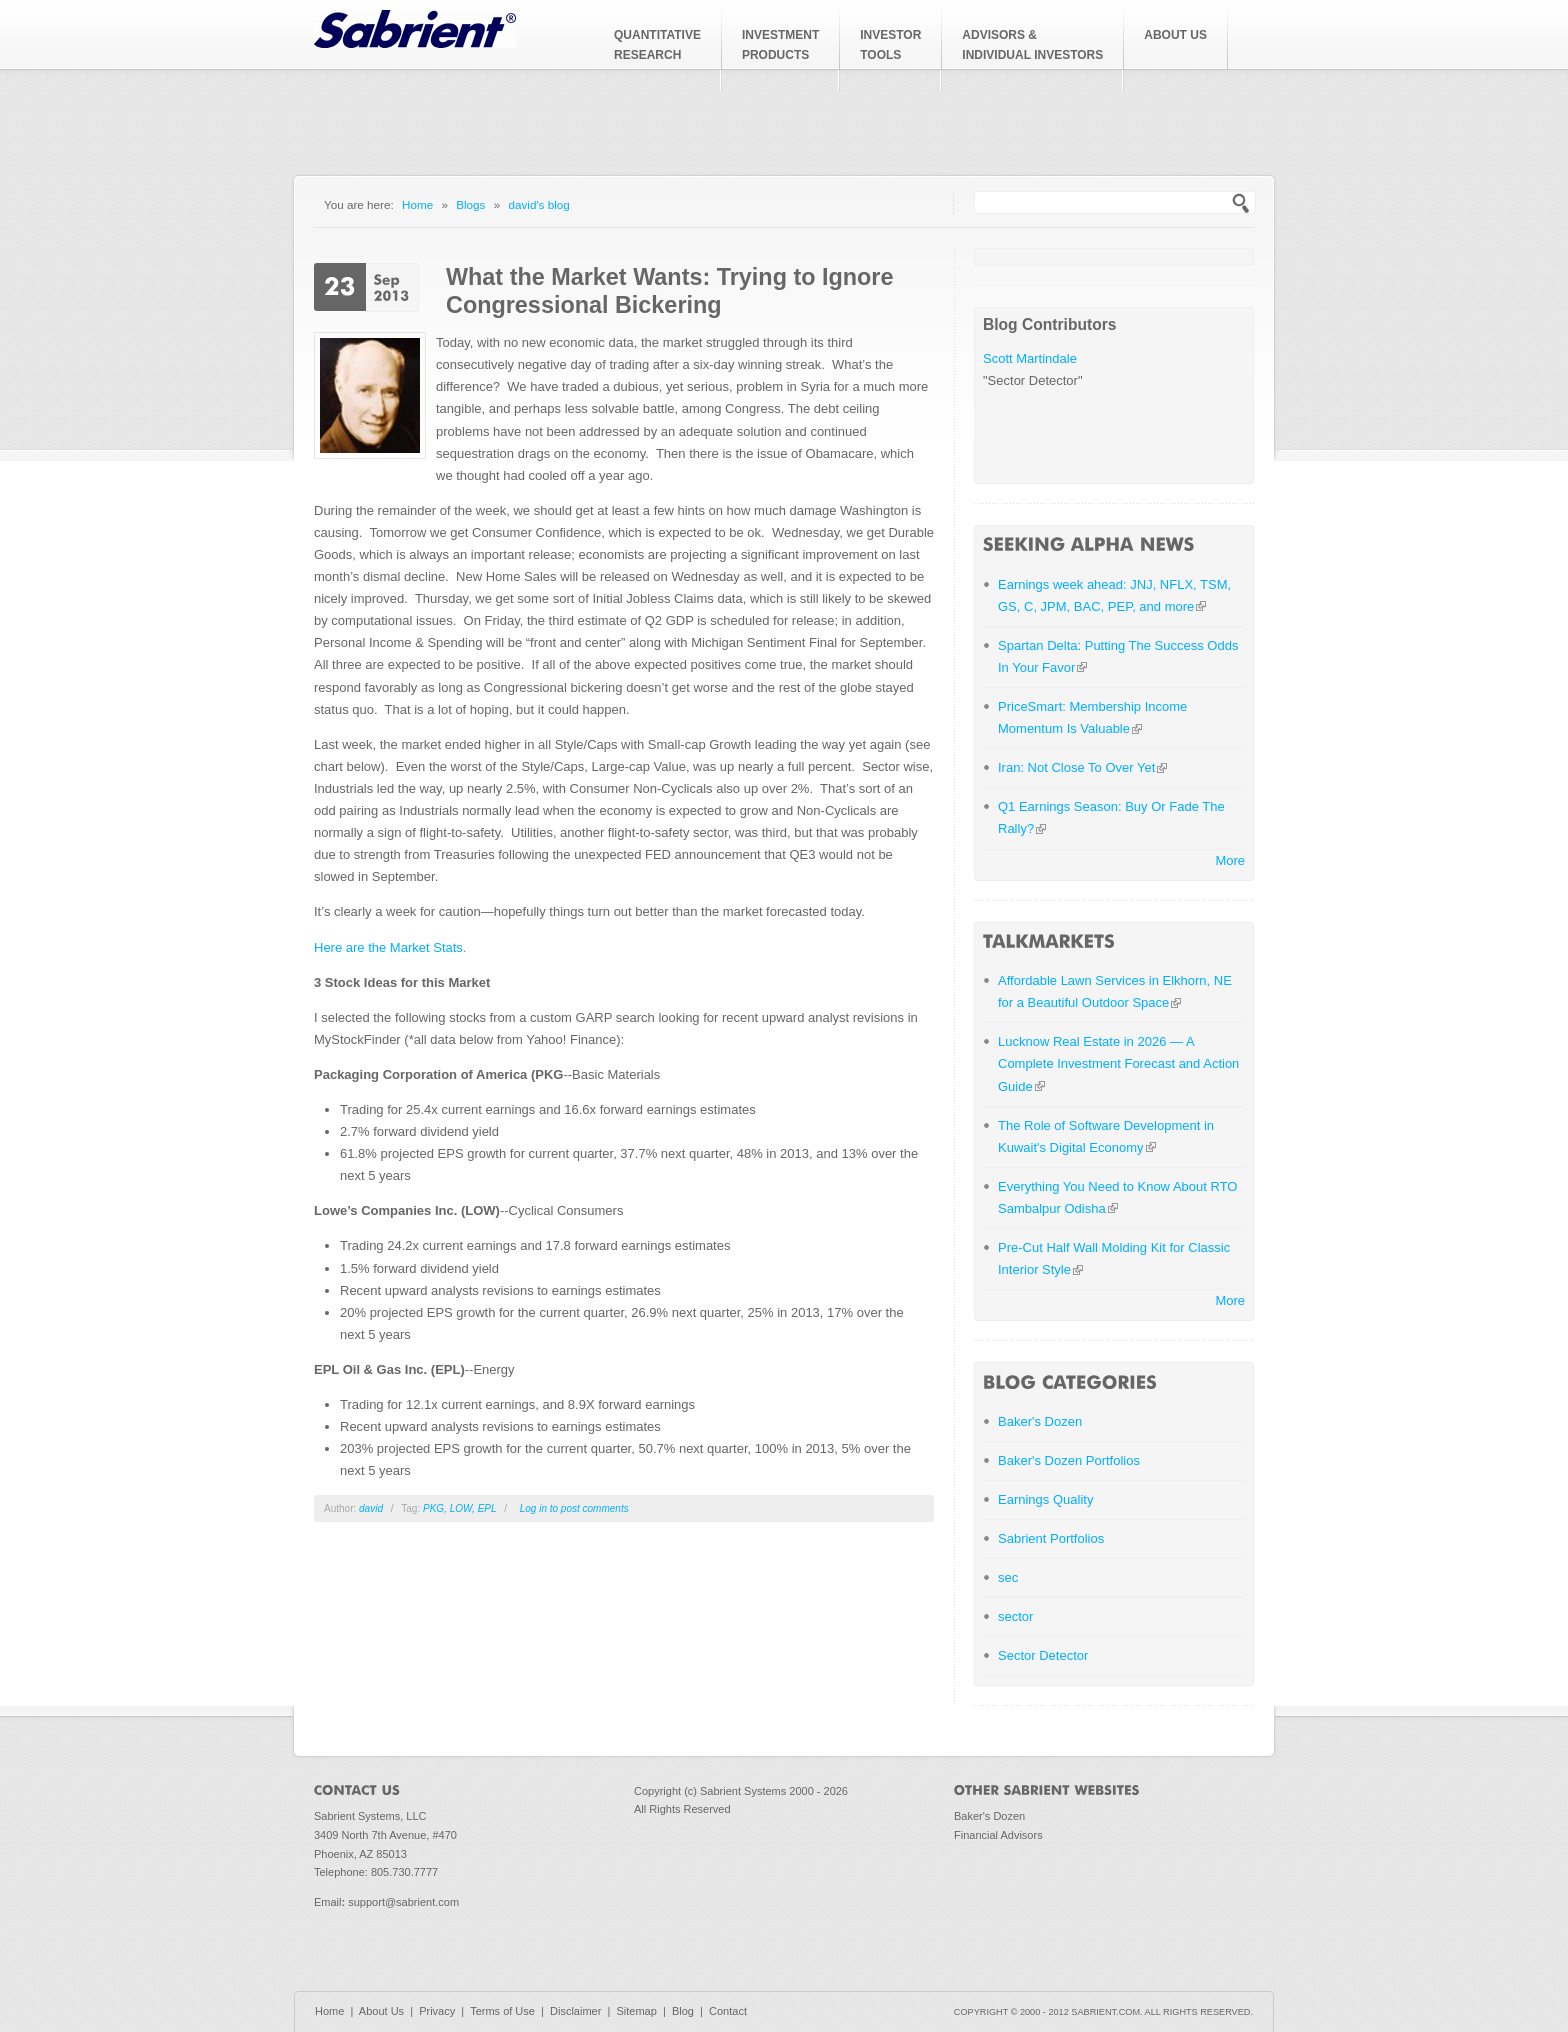 The width and height of the screenshot is (1568, 2032). I want to click on Baker's Dozen Portfolios, so click(1069, 1460).